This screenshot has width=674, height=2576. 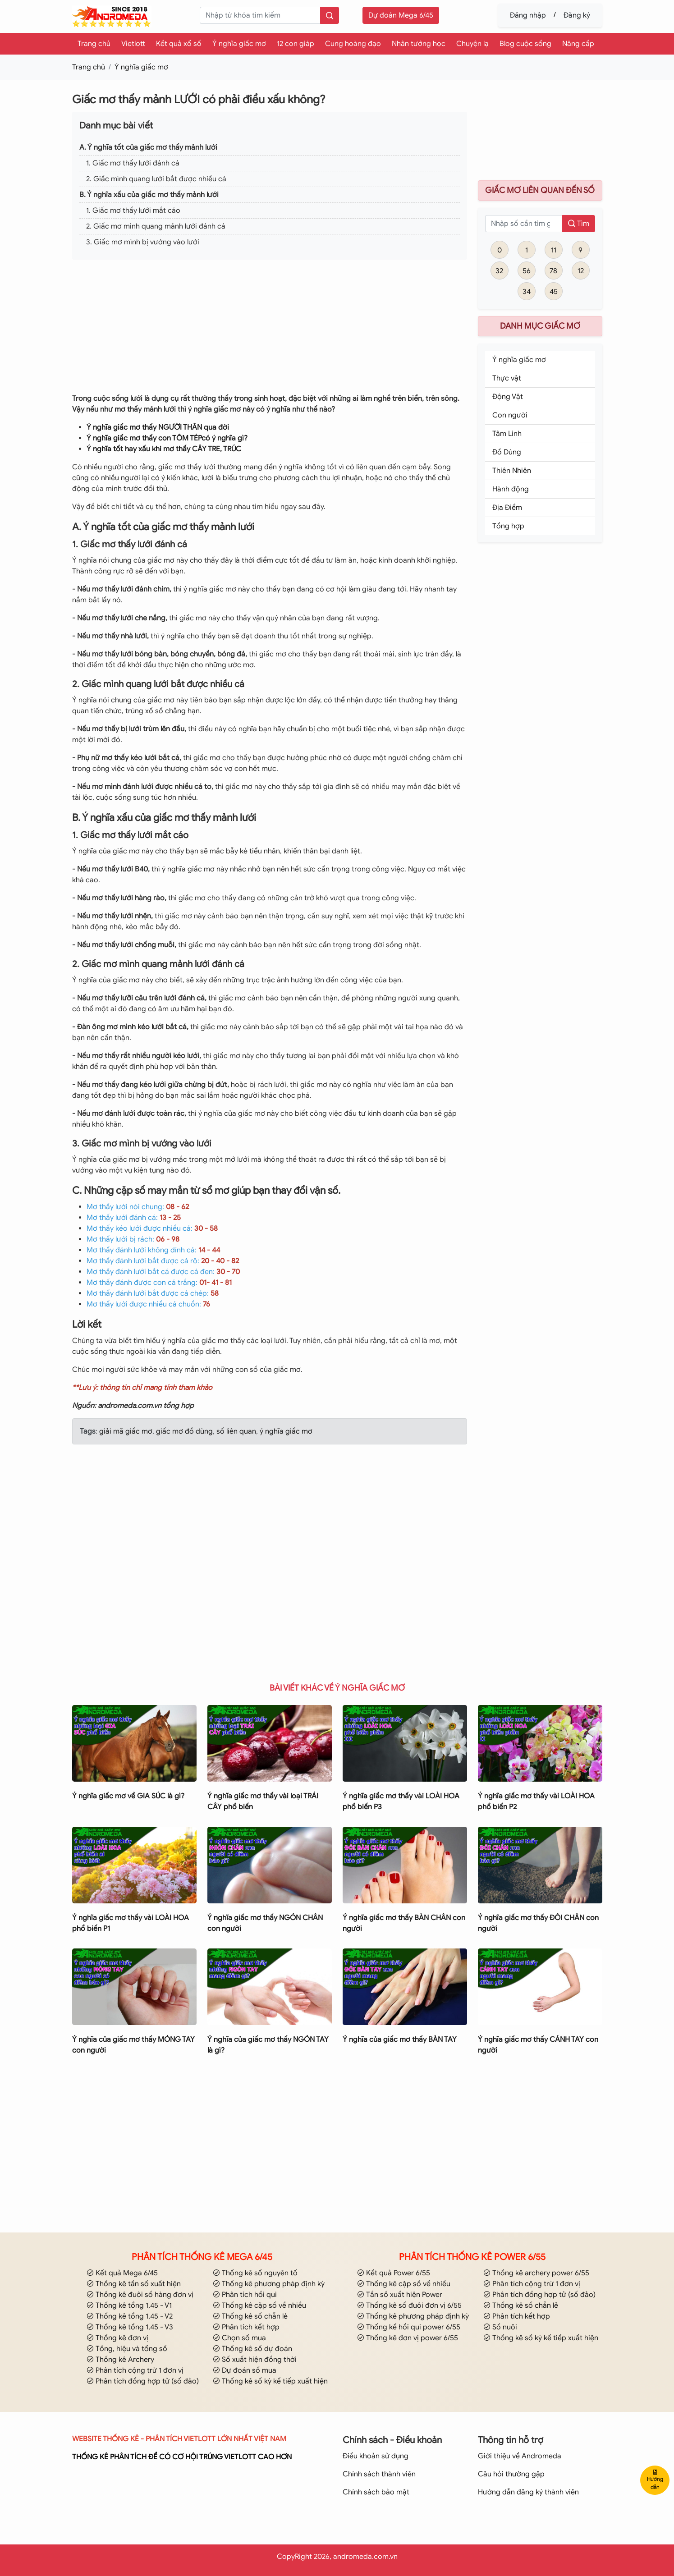 I want to click on Hướng dẫn, so click(x=655, y=2480).